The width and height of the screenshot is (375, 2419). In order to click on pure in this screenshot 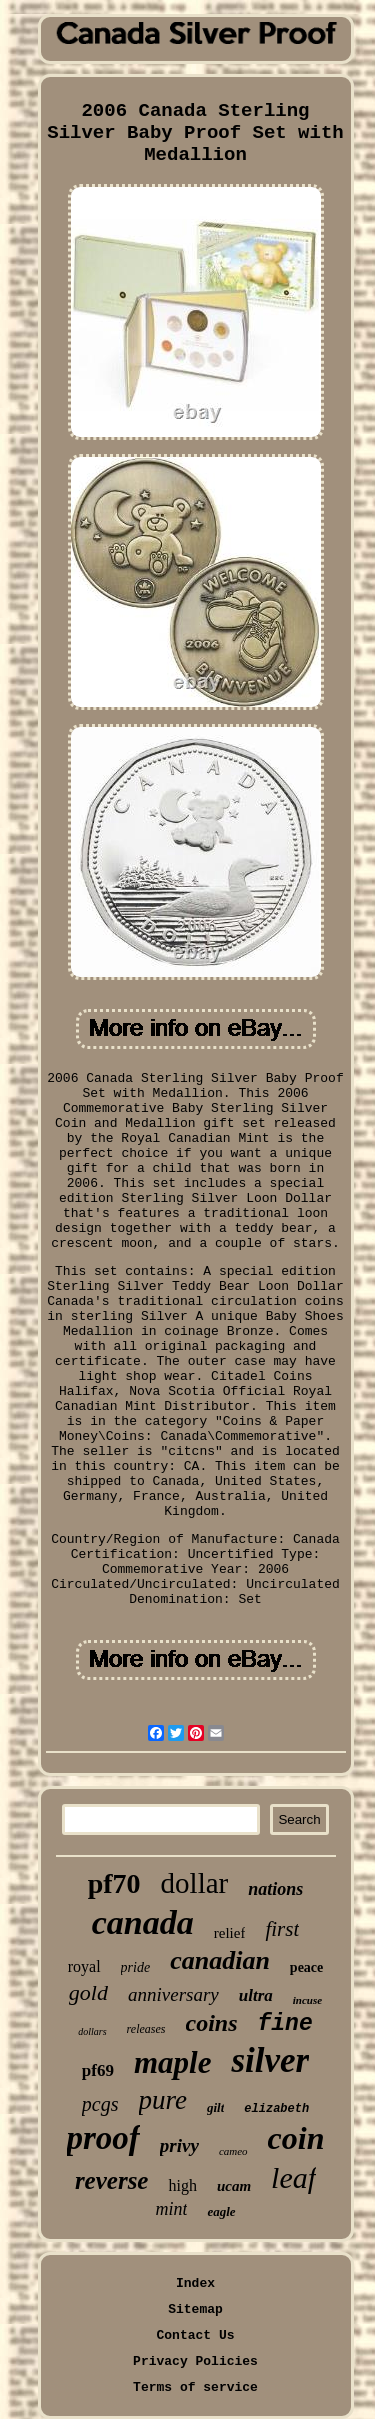, I will do `click(163, 2100)`.